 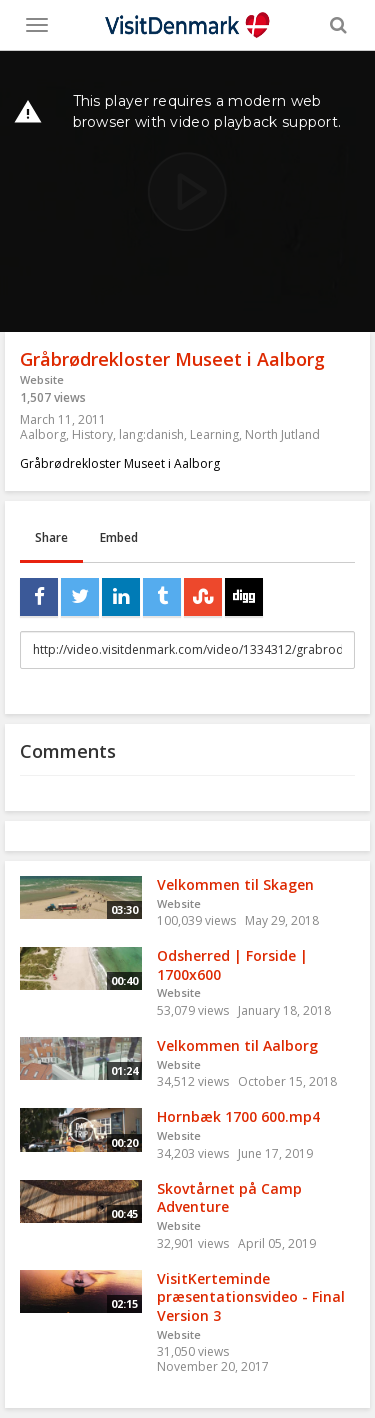 What do you see at coordinates (43, 434) in the screenshot?
I see `Aalborg` at bounding box center [43, 434].